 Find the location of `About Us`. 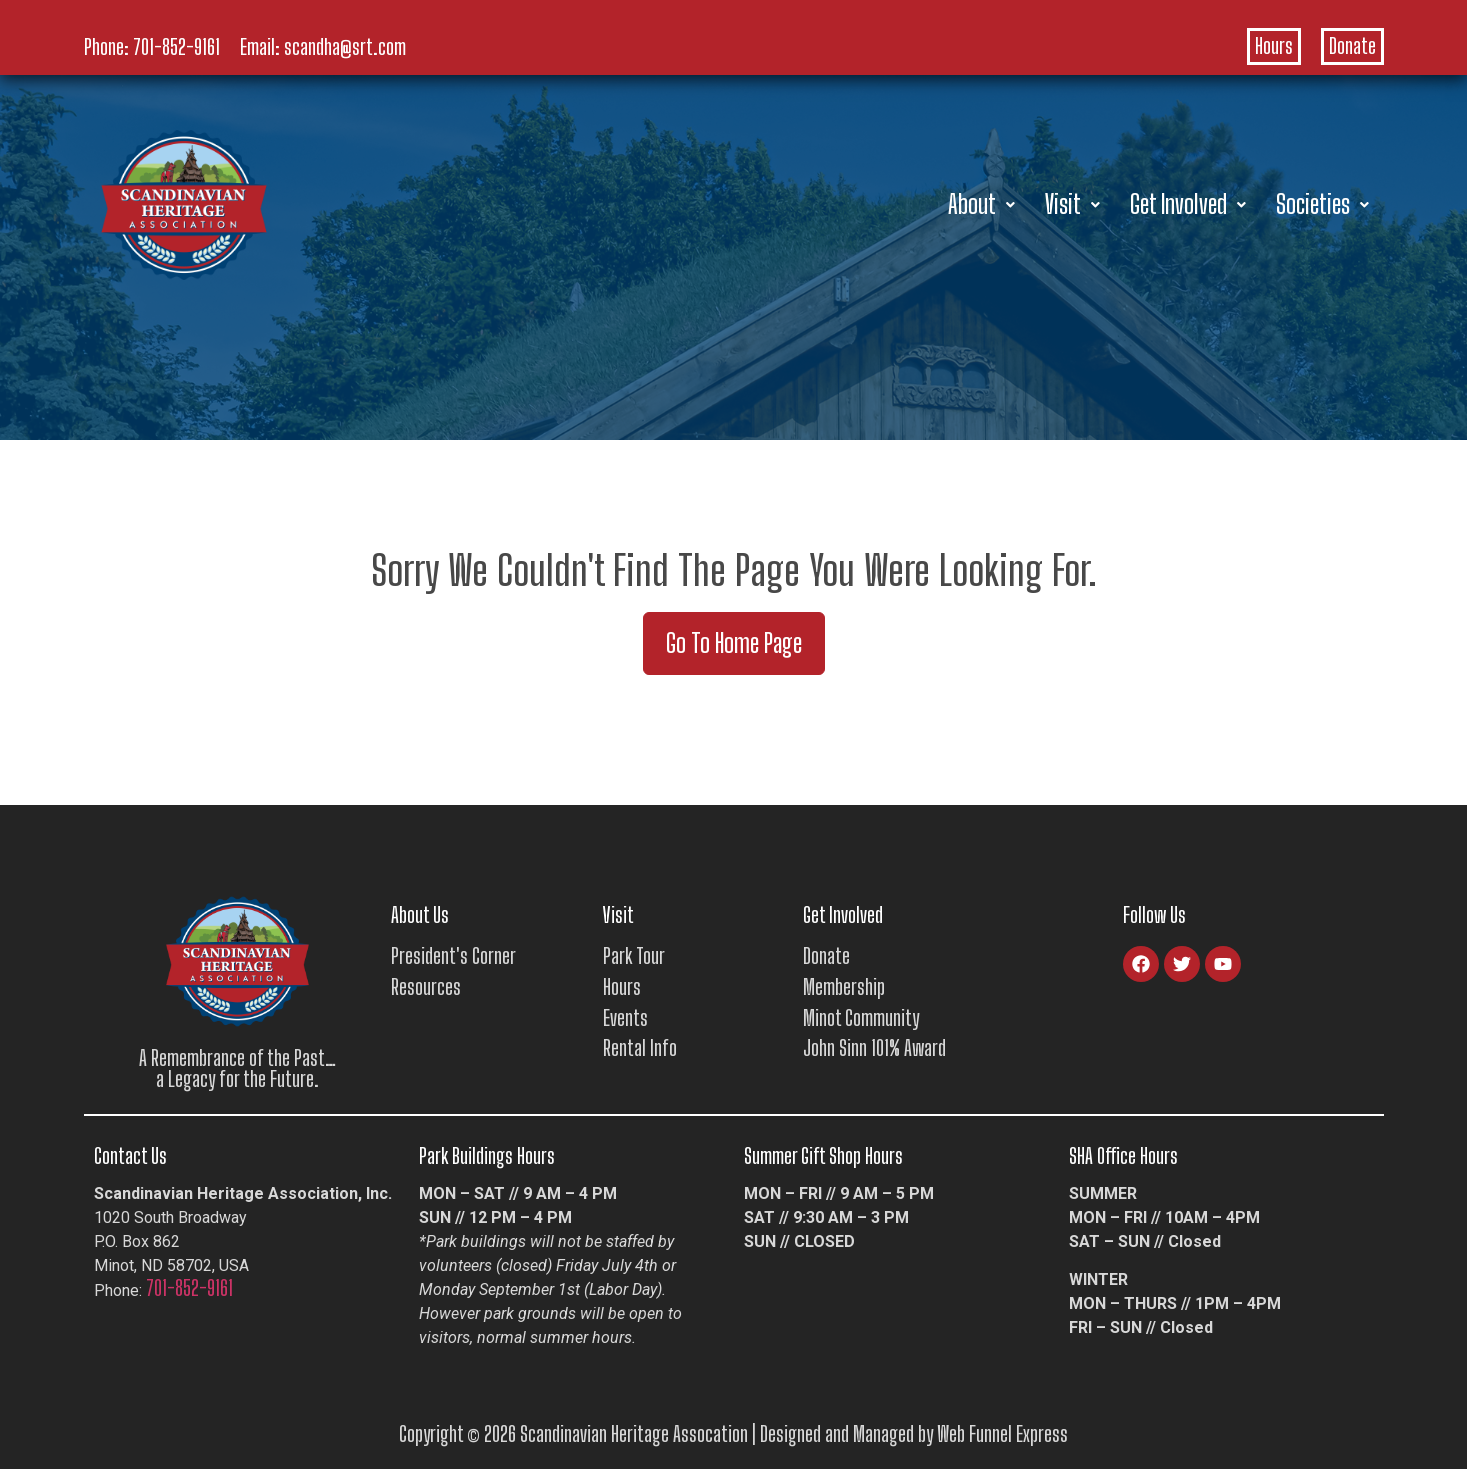

About Us is located at coordinates (420, 915).